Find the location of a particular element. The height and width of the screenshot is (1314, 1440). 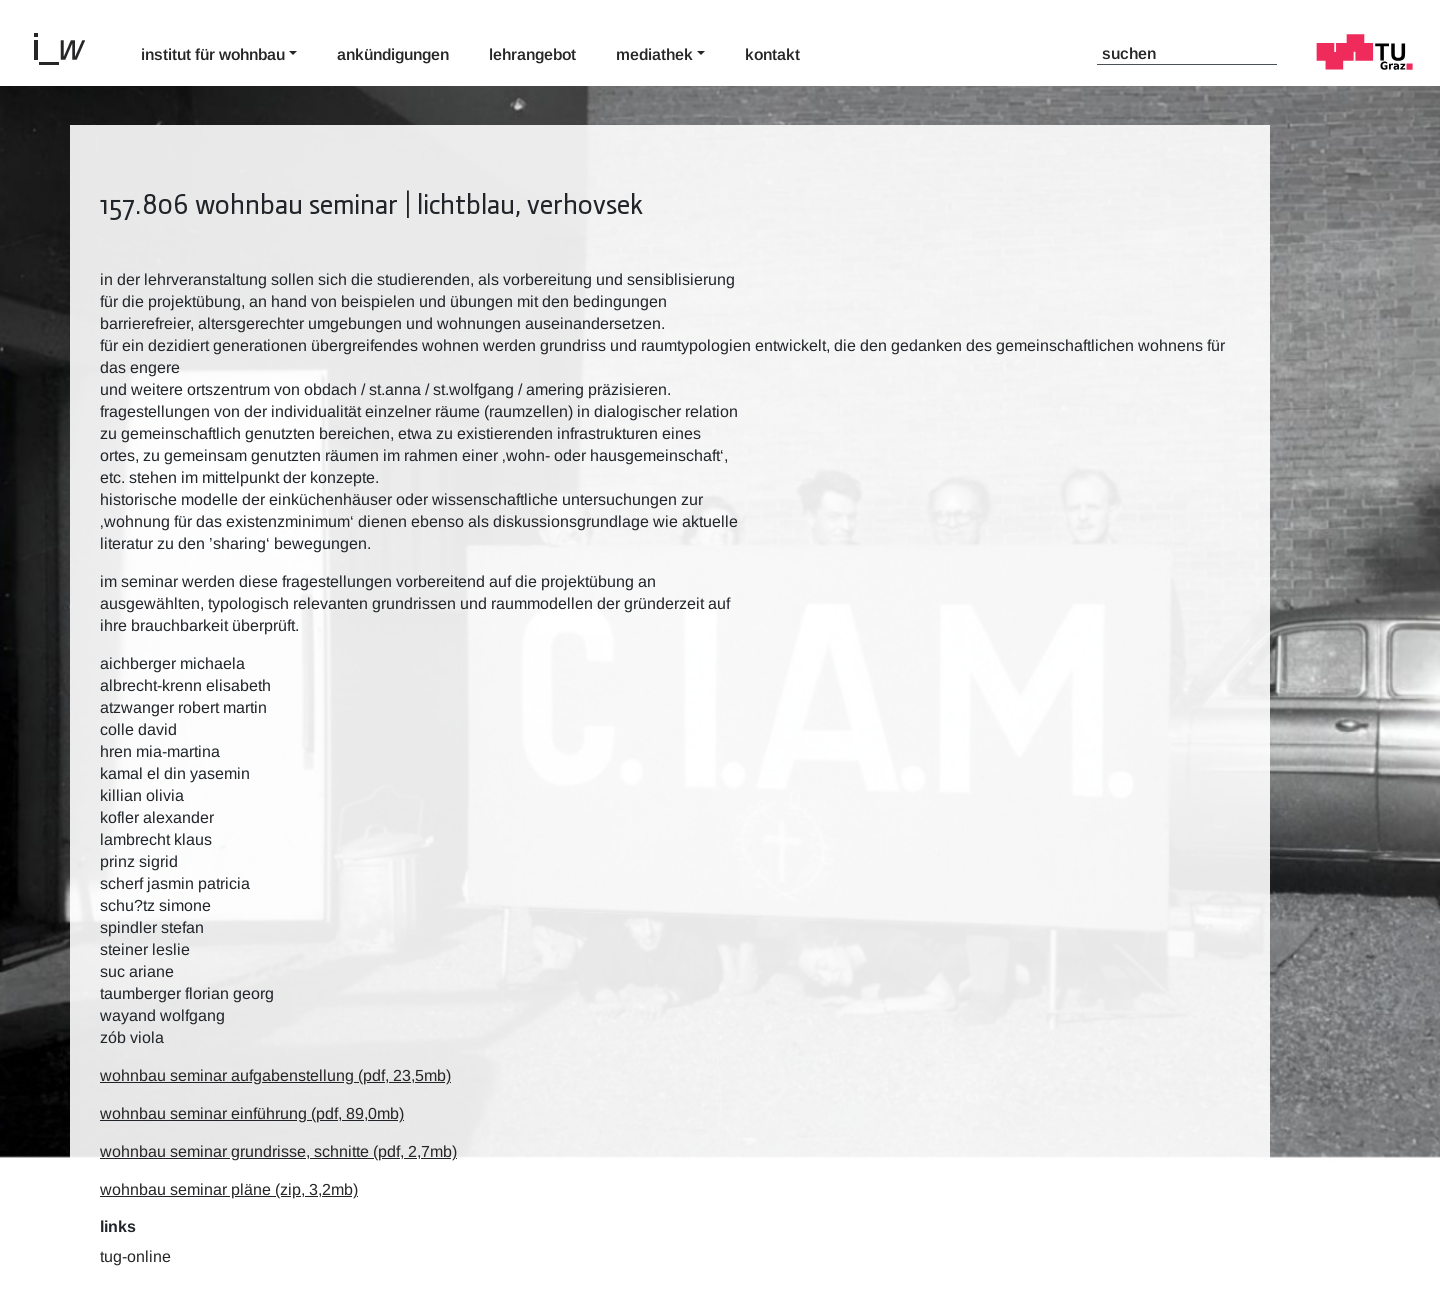

Mediathek is located at coordinates (654, 54).